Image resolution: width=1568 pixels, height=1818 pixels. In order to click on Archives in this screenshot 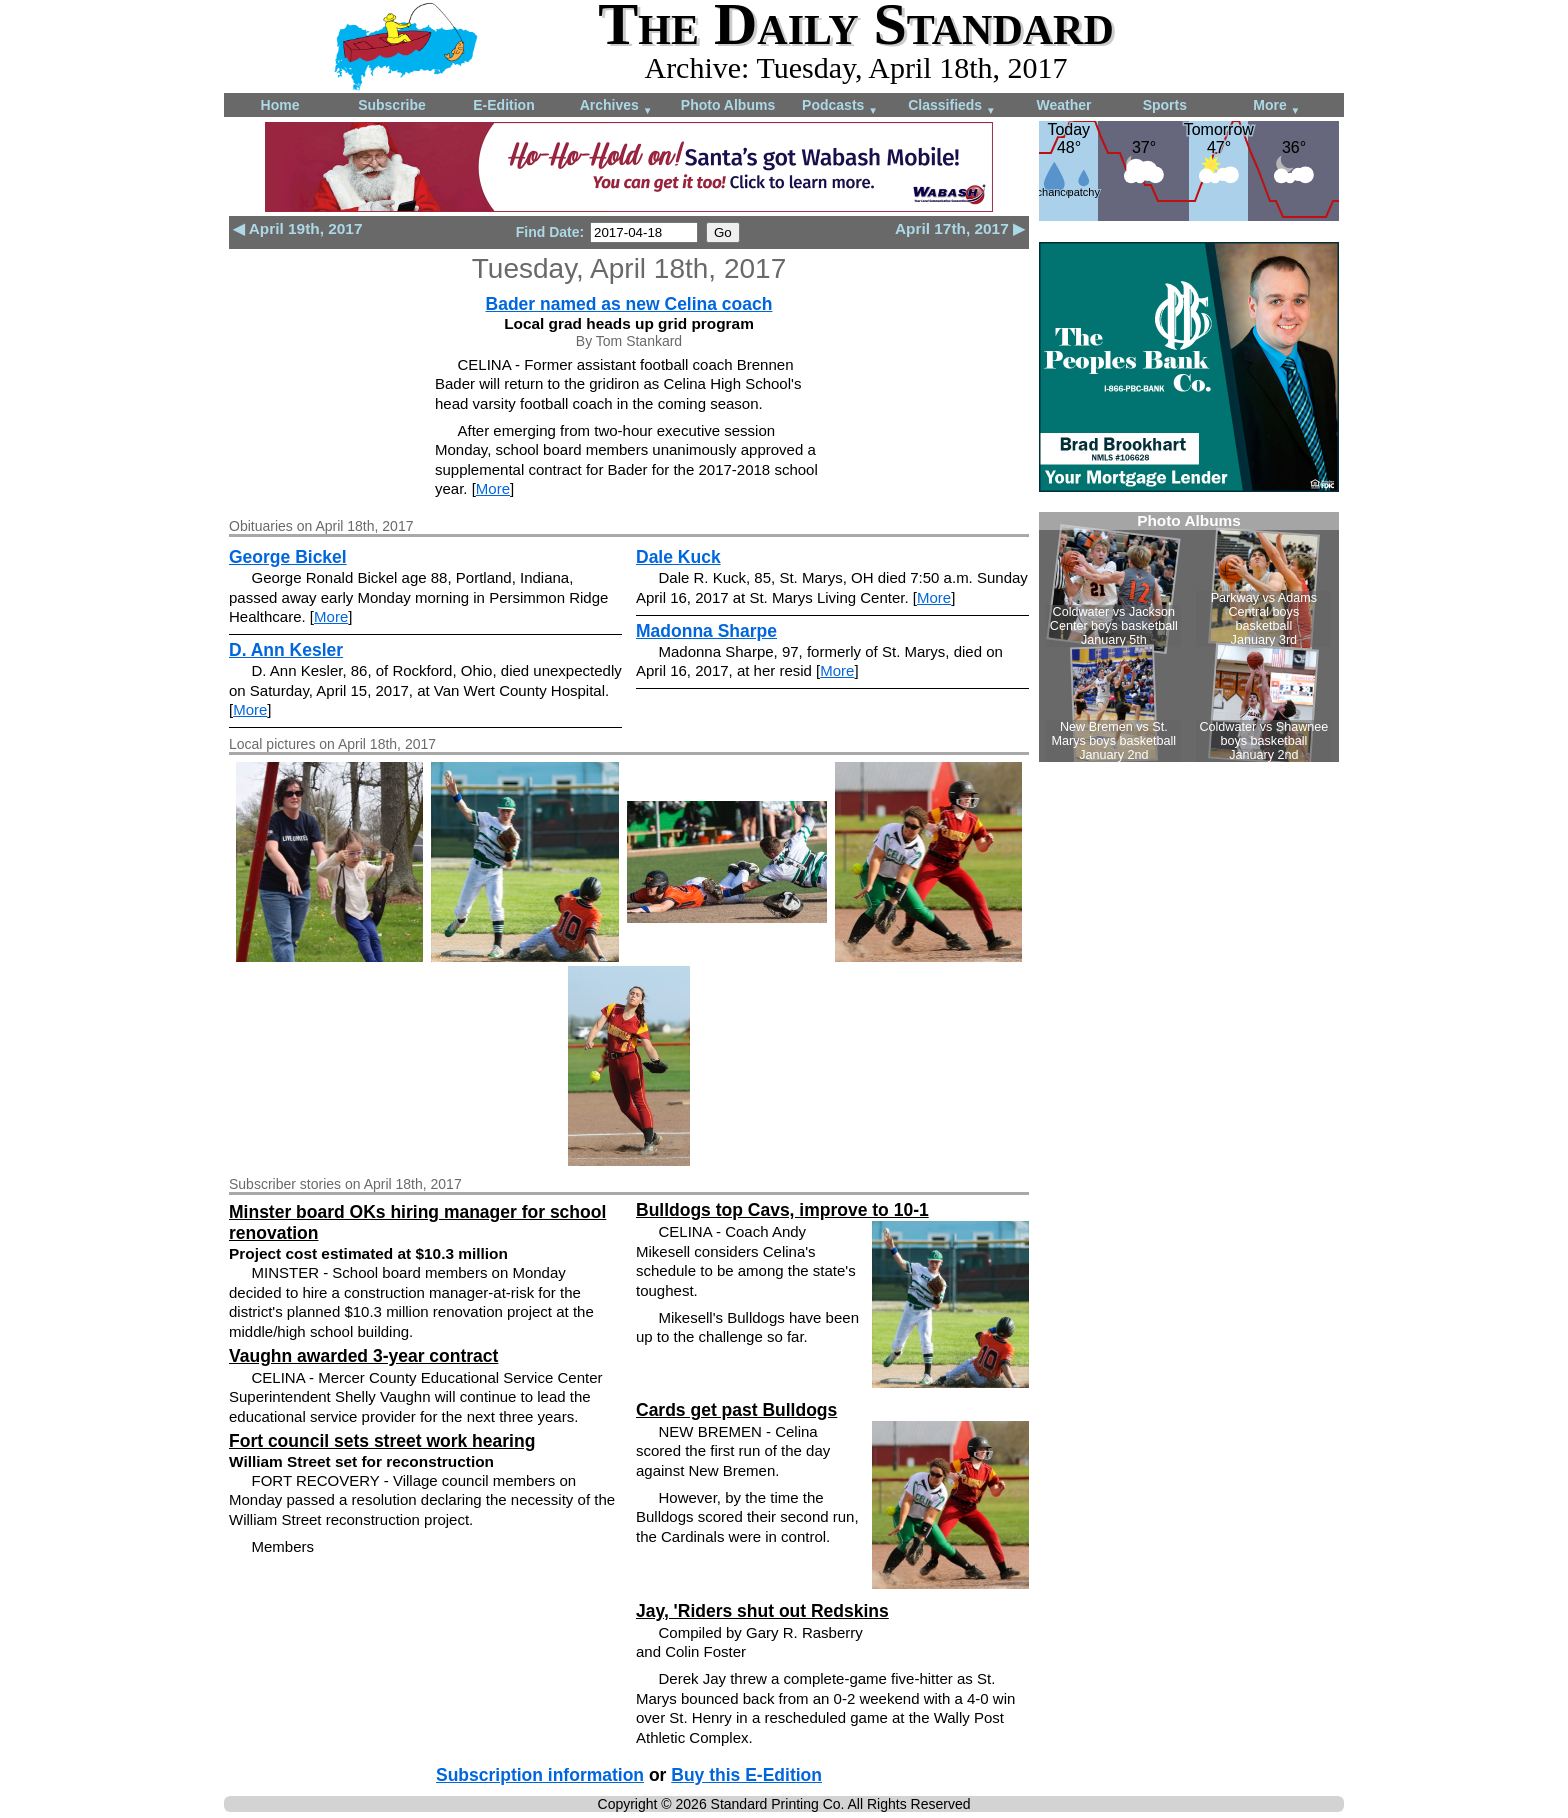, I will do `click(616, 106)`.